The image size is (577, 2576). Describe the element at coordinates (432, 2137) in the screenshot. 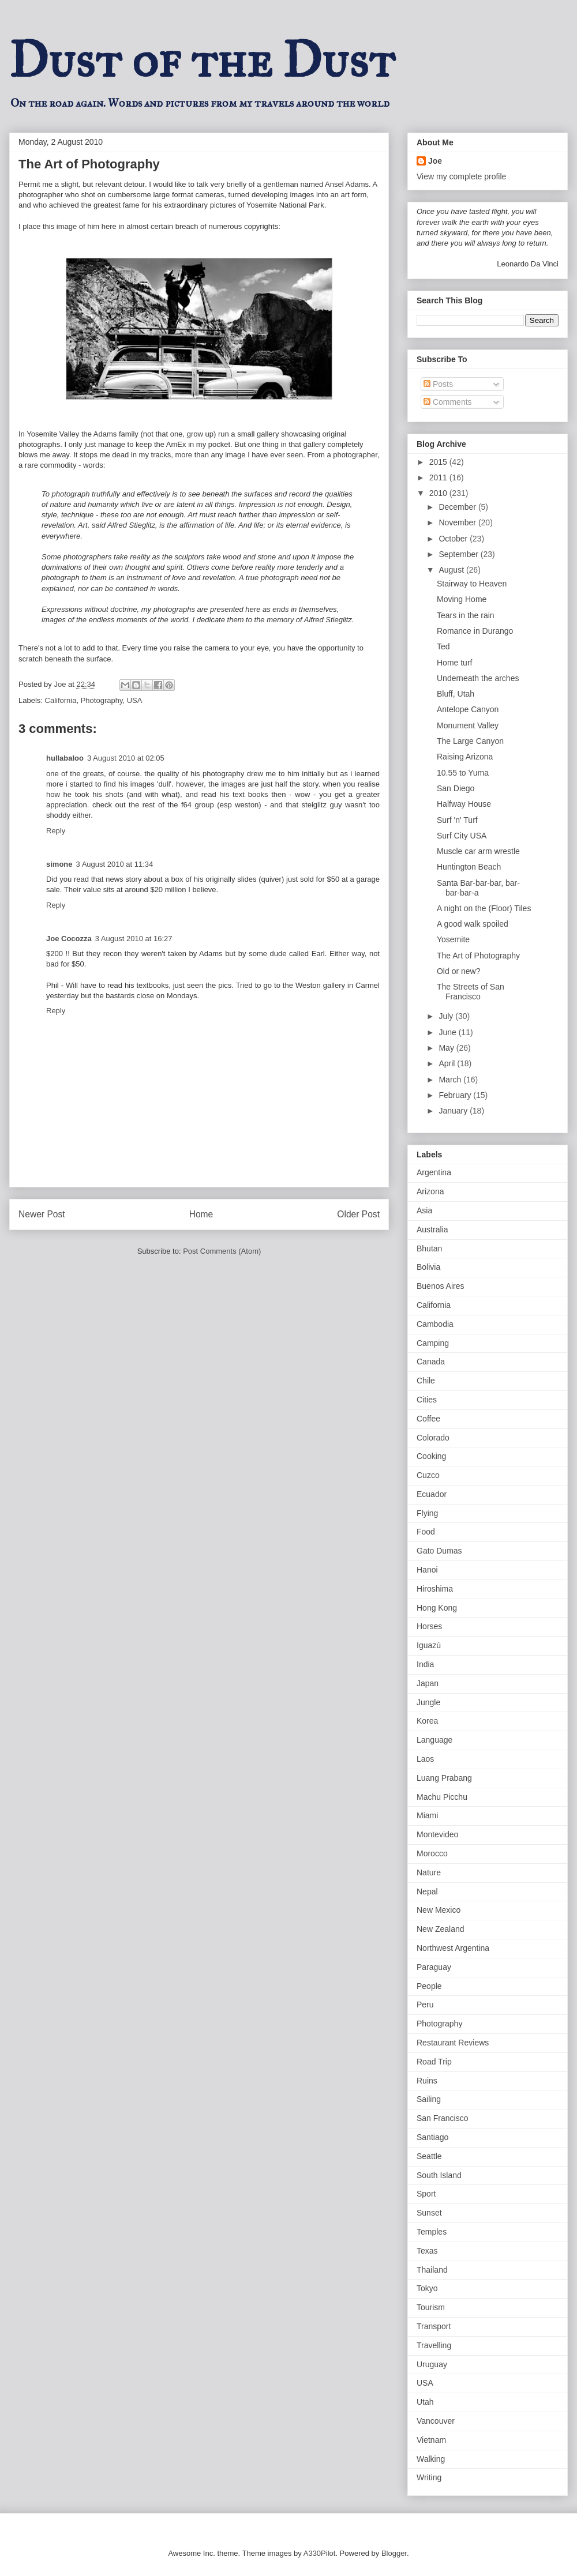

I see `Santiago` at that location.